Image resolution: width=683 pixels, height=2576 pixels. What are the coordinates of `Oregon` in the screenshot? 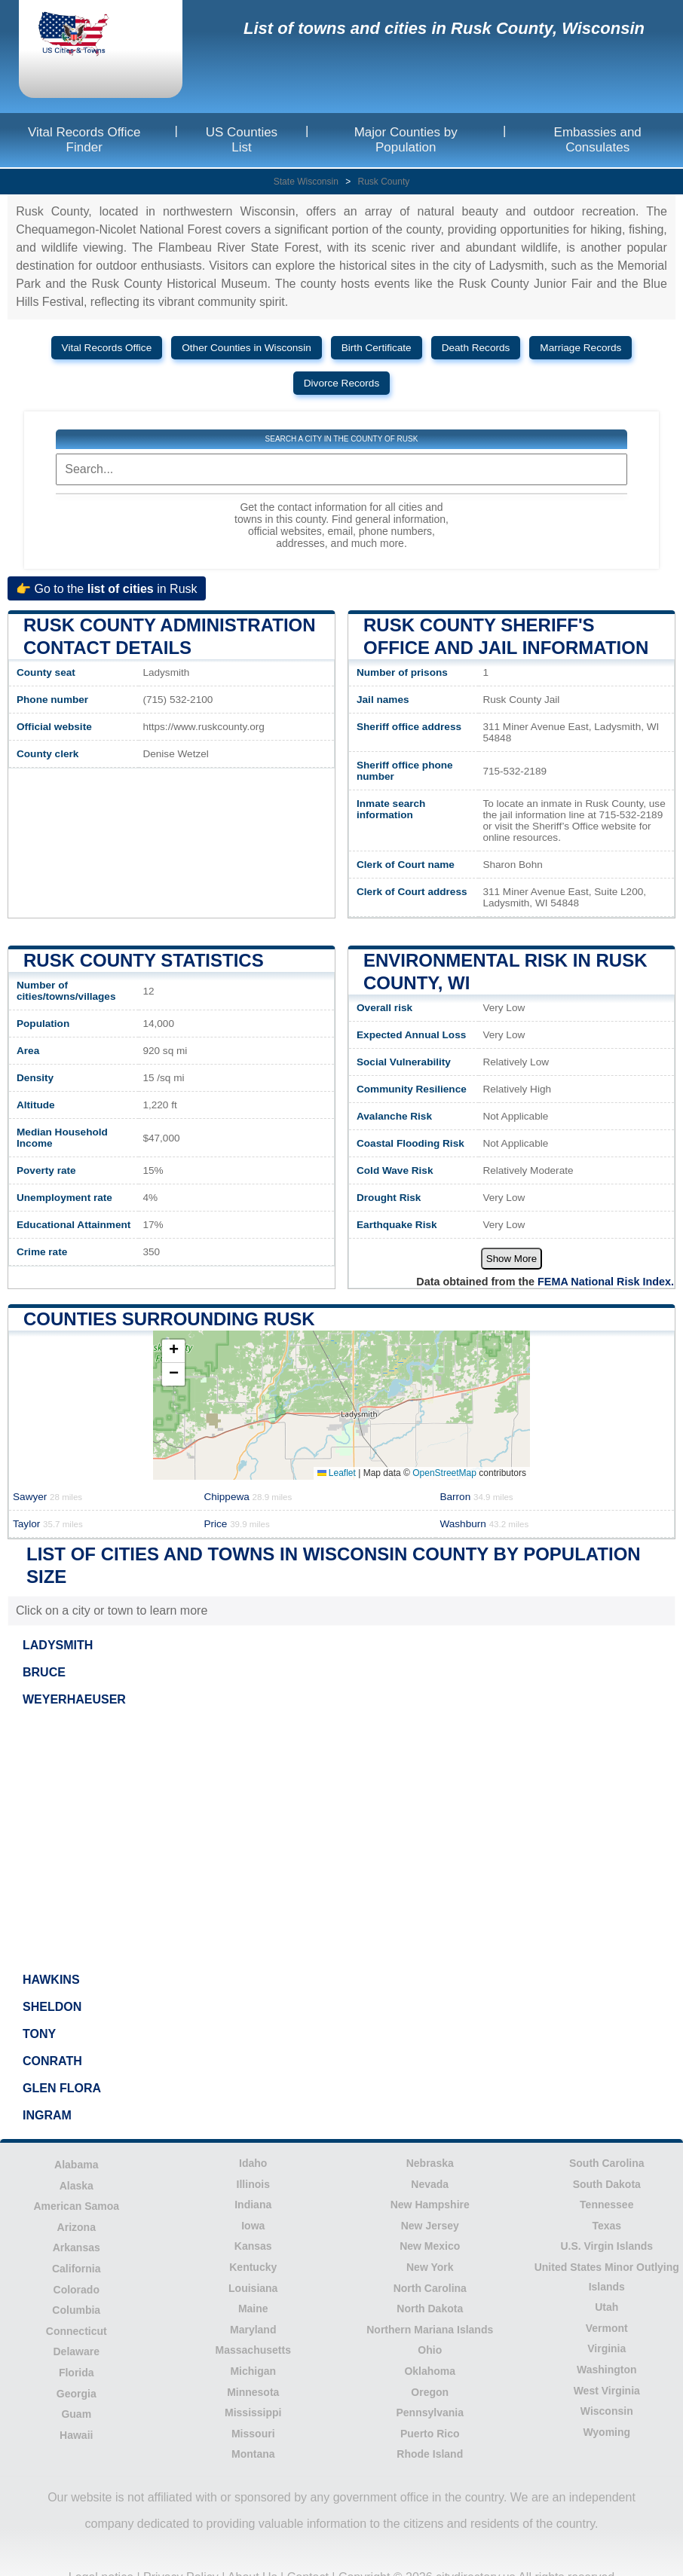 It's located at (430, 2392).